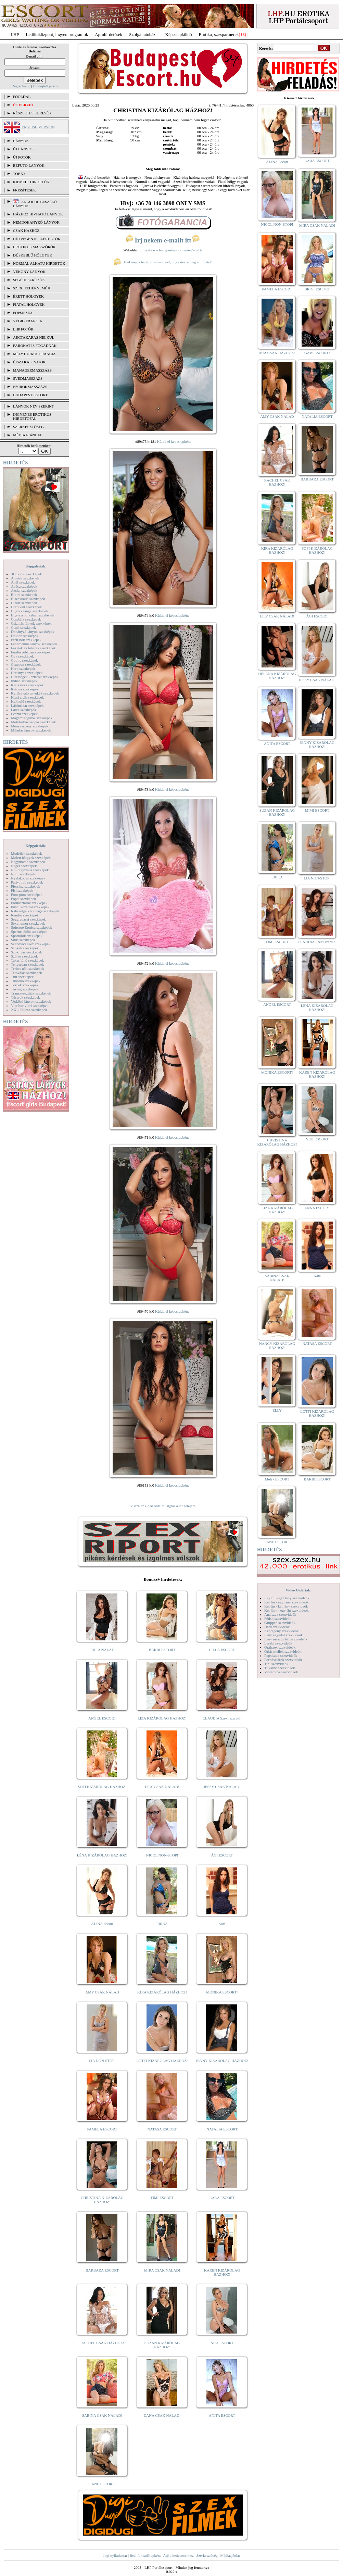 Image resolution: width=343 pixels, height=2576 pixels. I want to click on MÓNIKA ESCORT!, so click(222, 1992).